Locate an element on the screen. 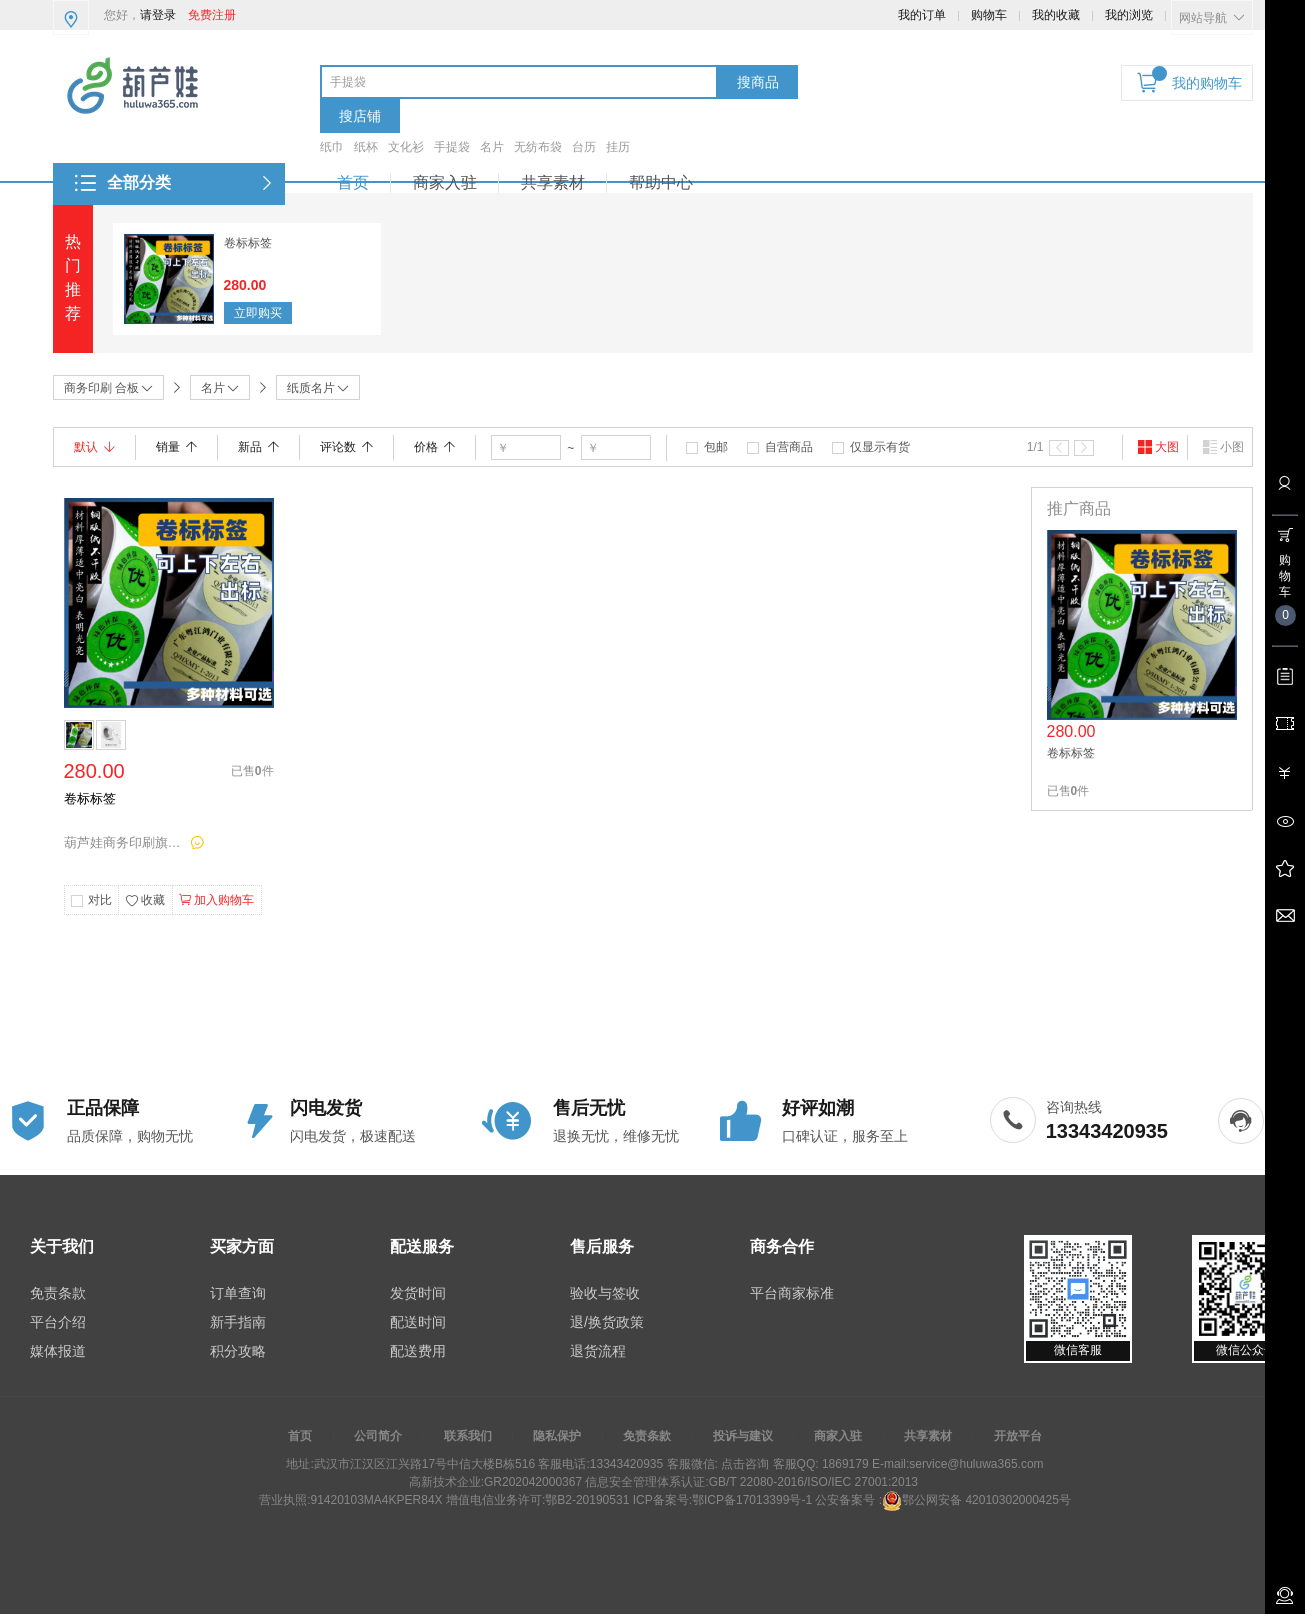  我的浏览 is located at coordinates (1129, 15).